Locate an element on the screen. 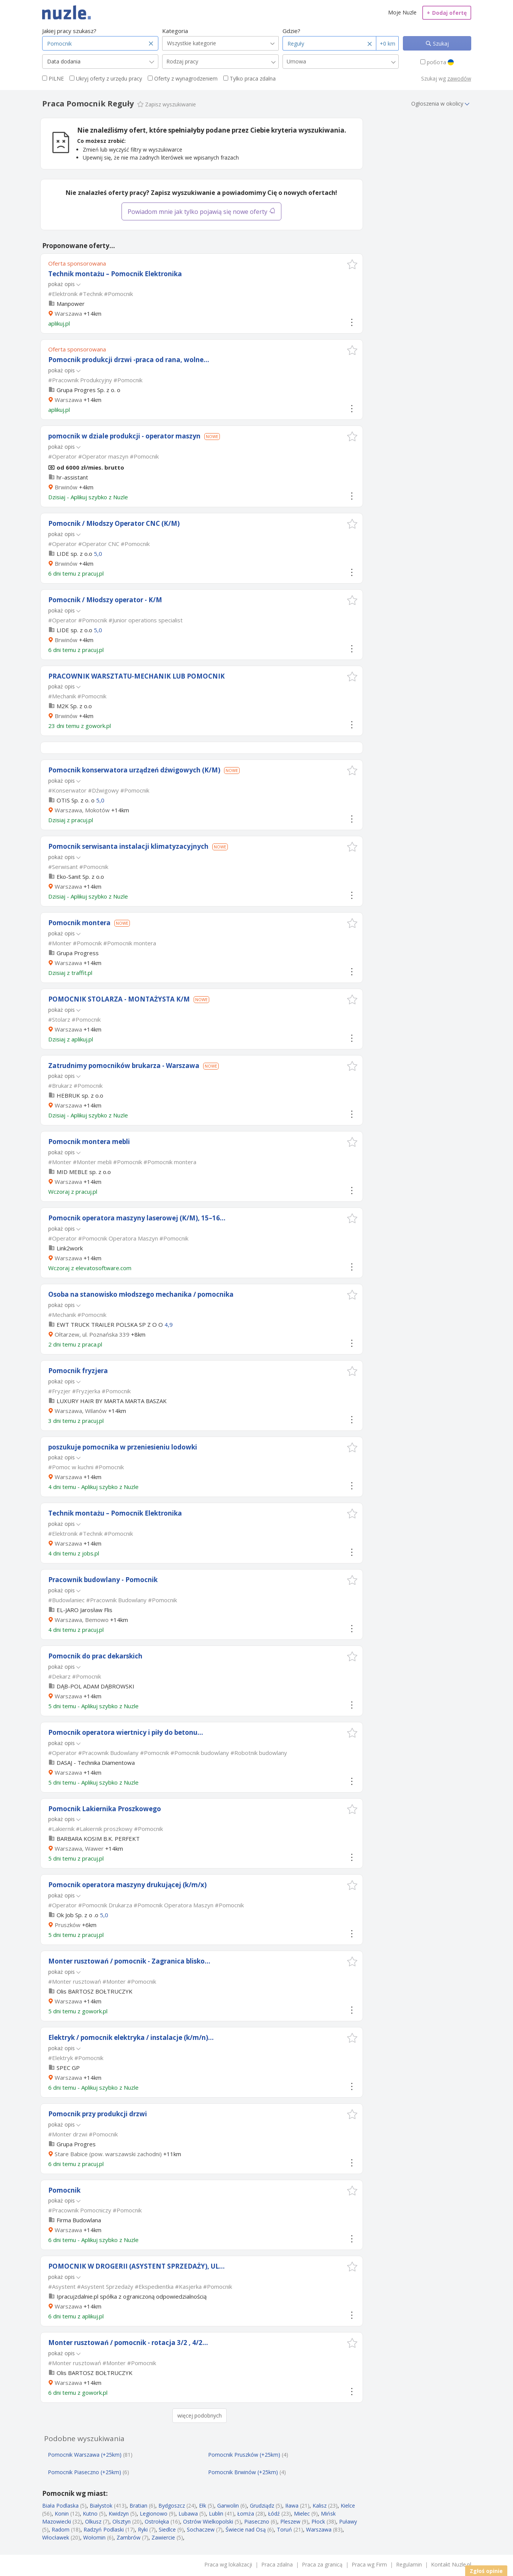 This screenshot has width=513, height=2576. Warszawa, Bemowo is located at coordinates (82, 1619).